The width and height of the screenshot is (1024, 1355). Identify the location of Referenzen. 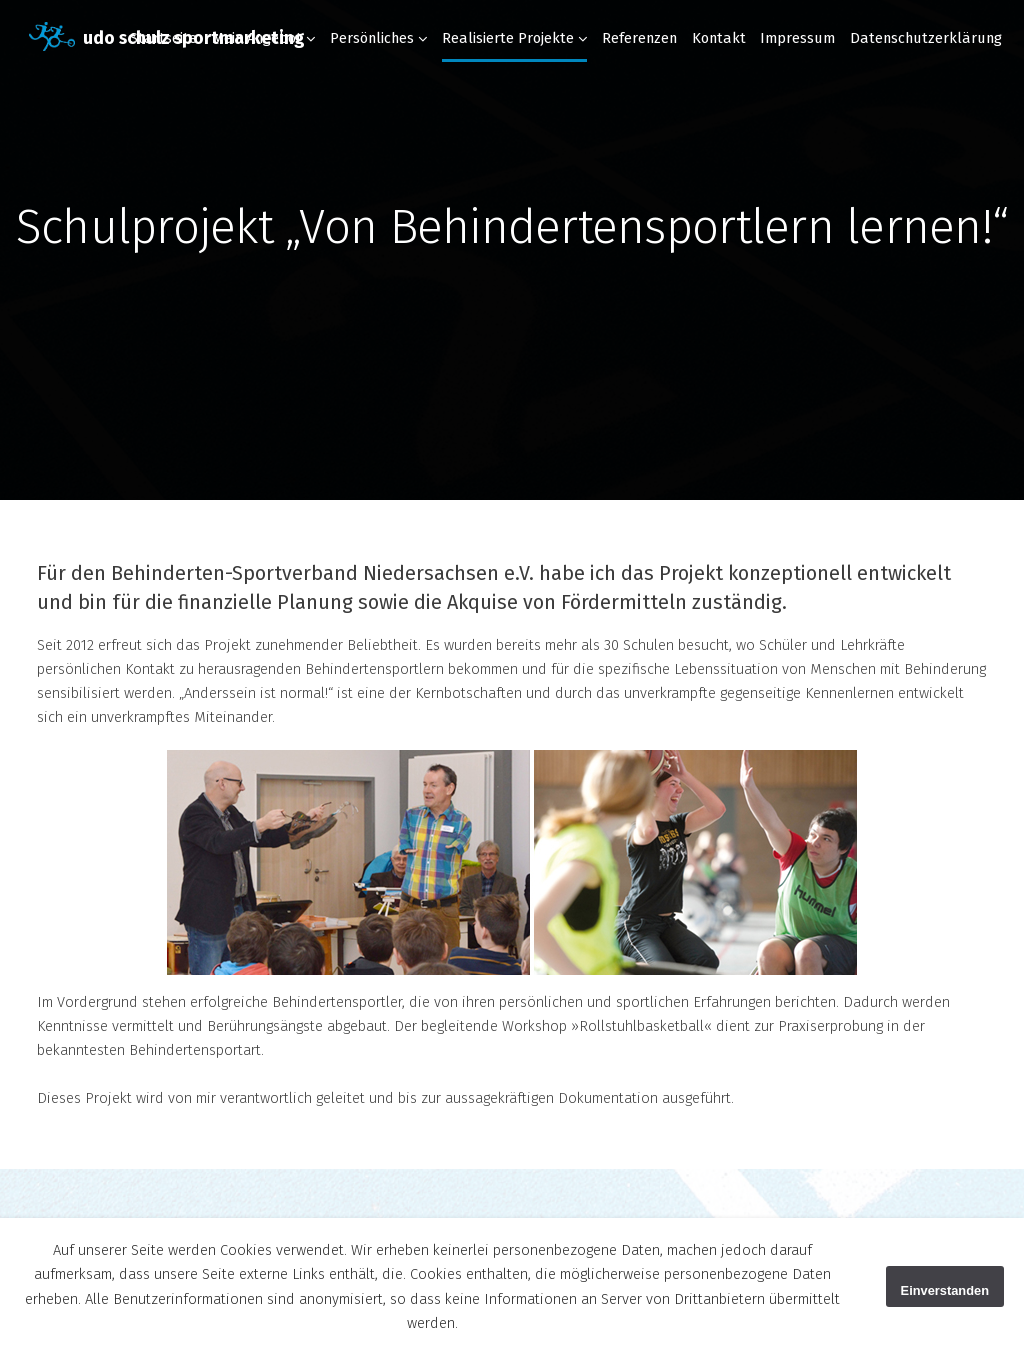
(639, 38).